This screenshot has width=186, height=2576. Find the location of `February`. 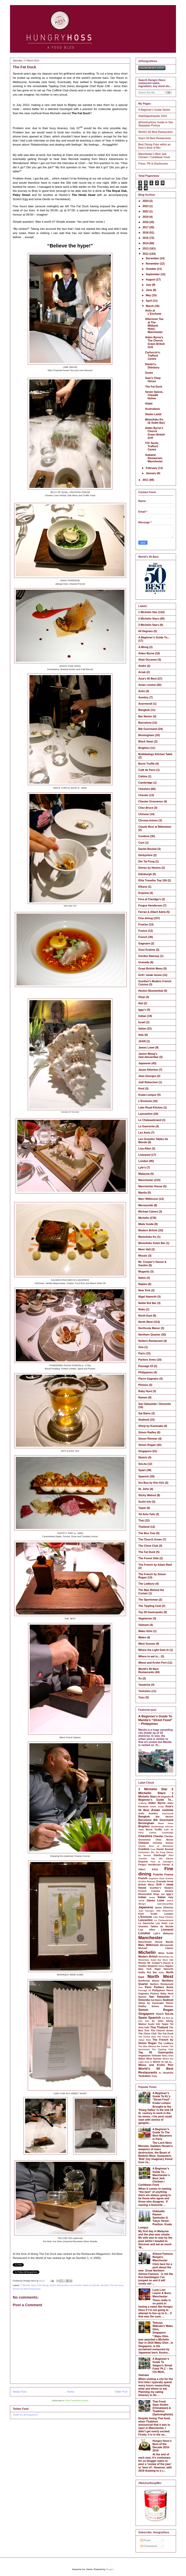

February is located at coordinates (152, 468).